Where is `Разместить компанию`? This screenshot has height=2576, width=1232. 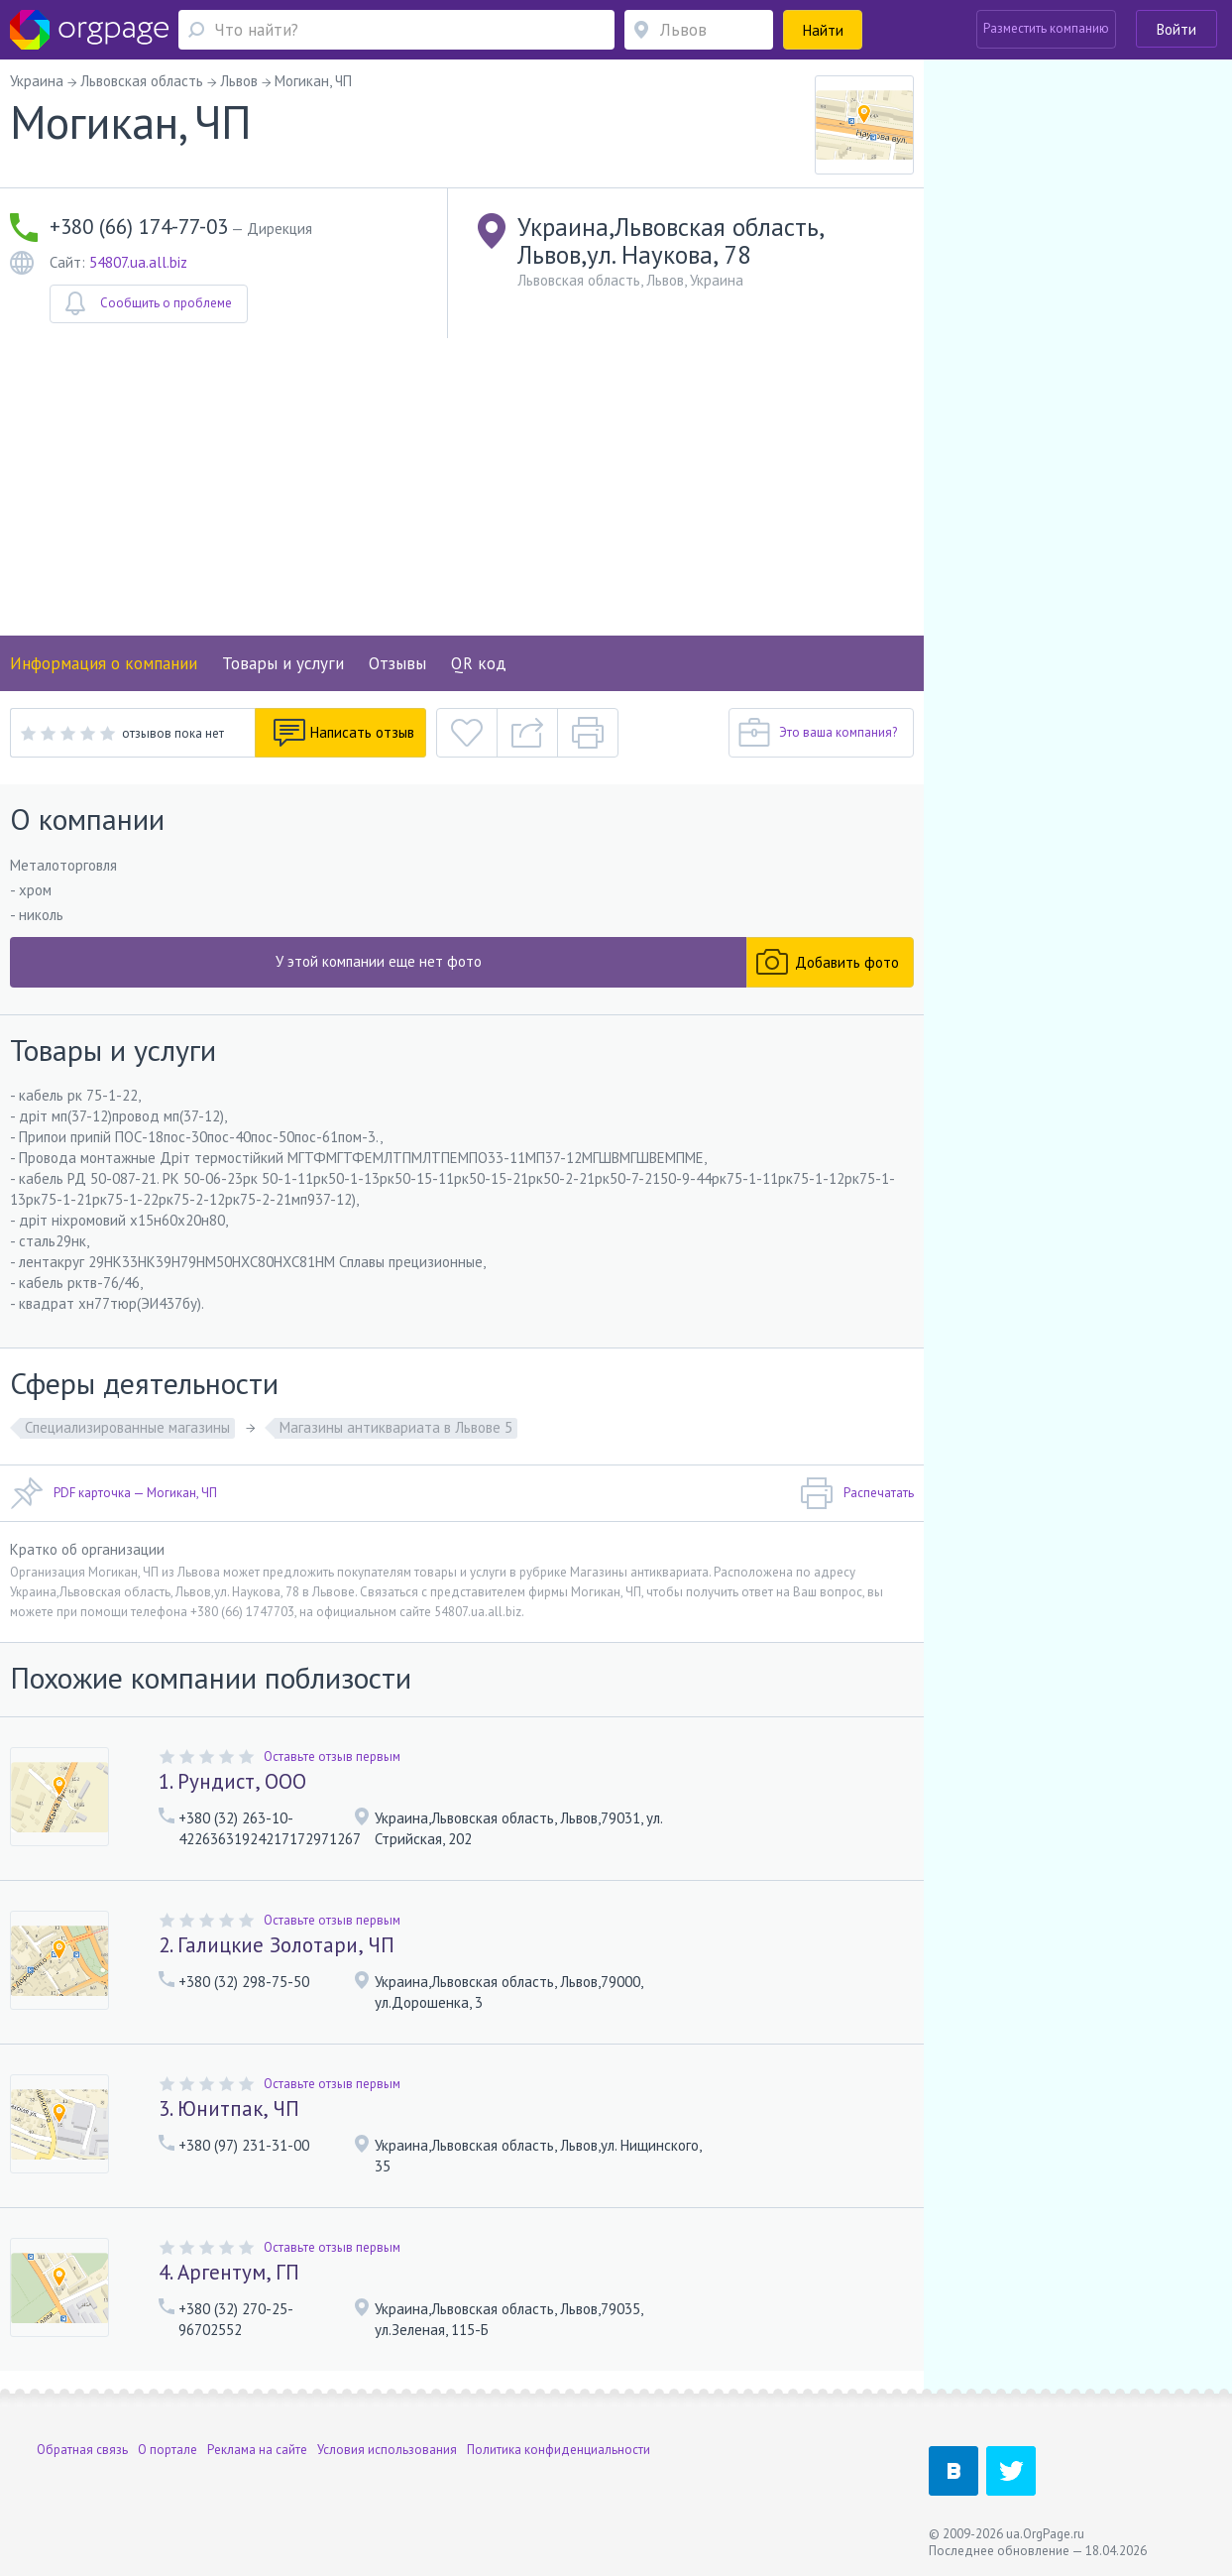 Разместить компанию is located at coordinates (1046, 28).